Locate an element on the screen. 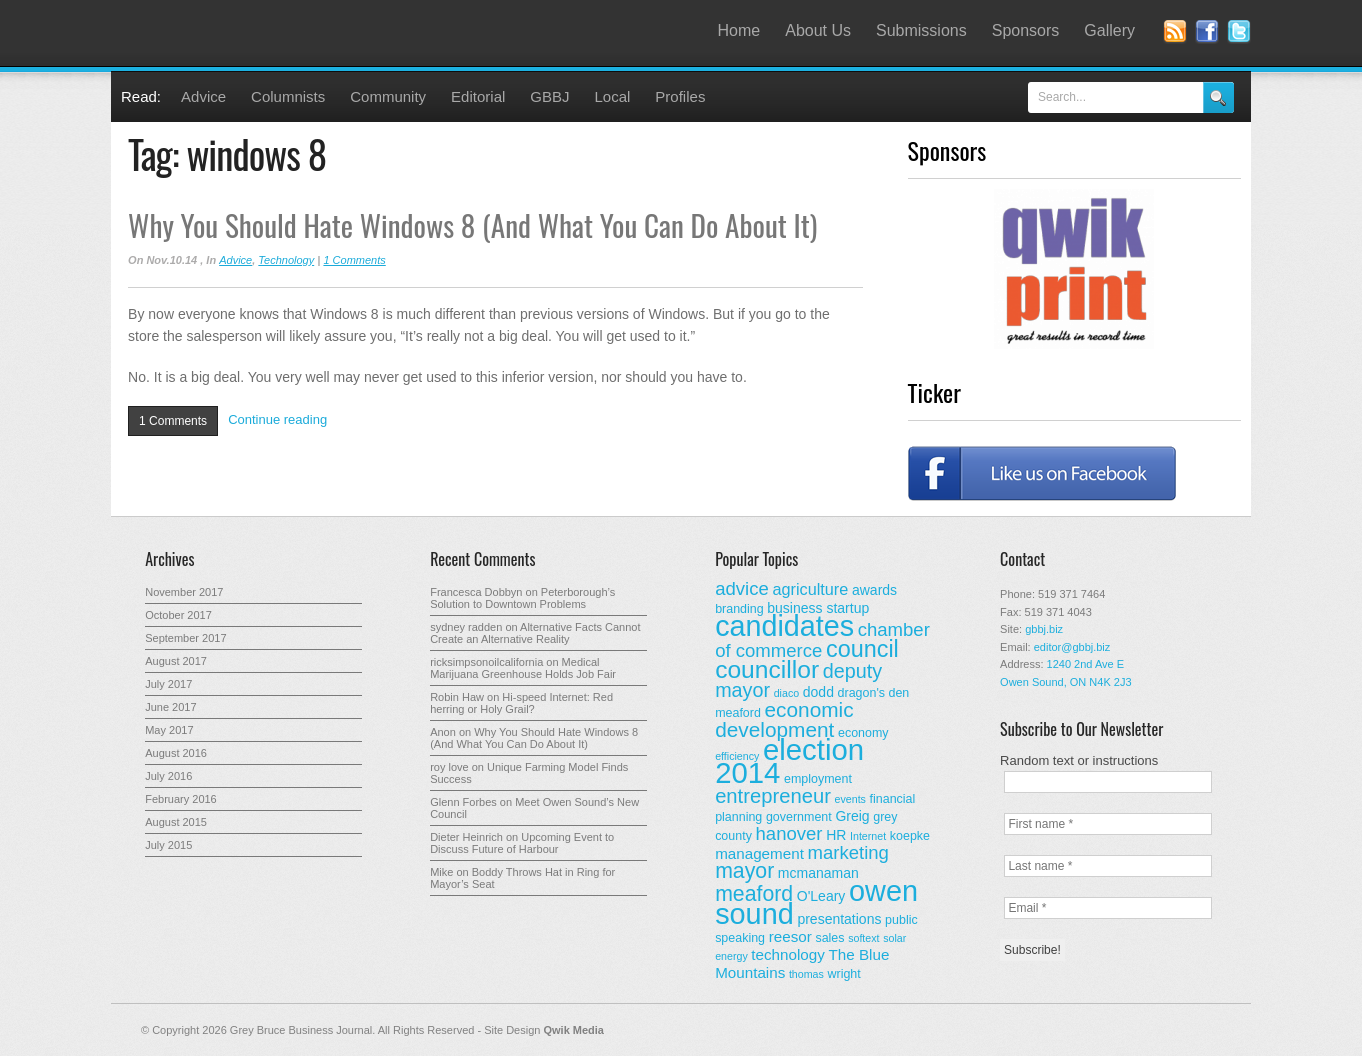 The height and width of the screenshot is (1056, 1362). July 2015 is located at coordinates (168, 845).